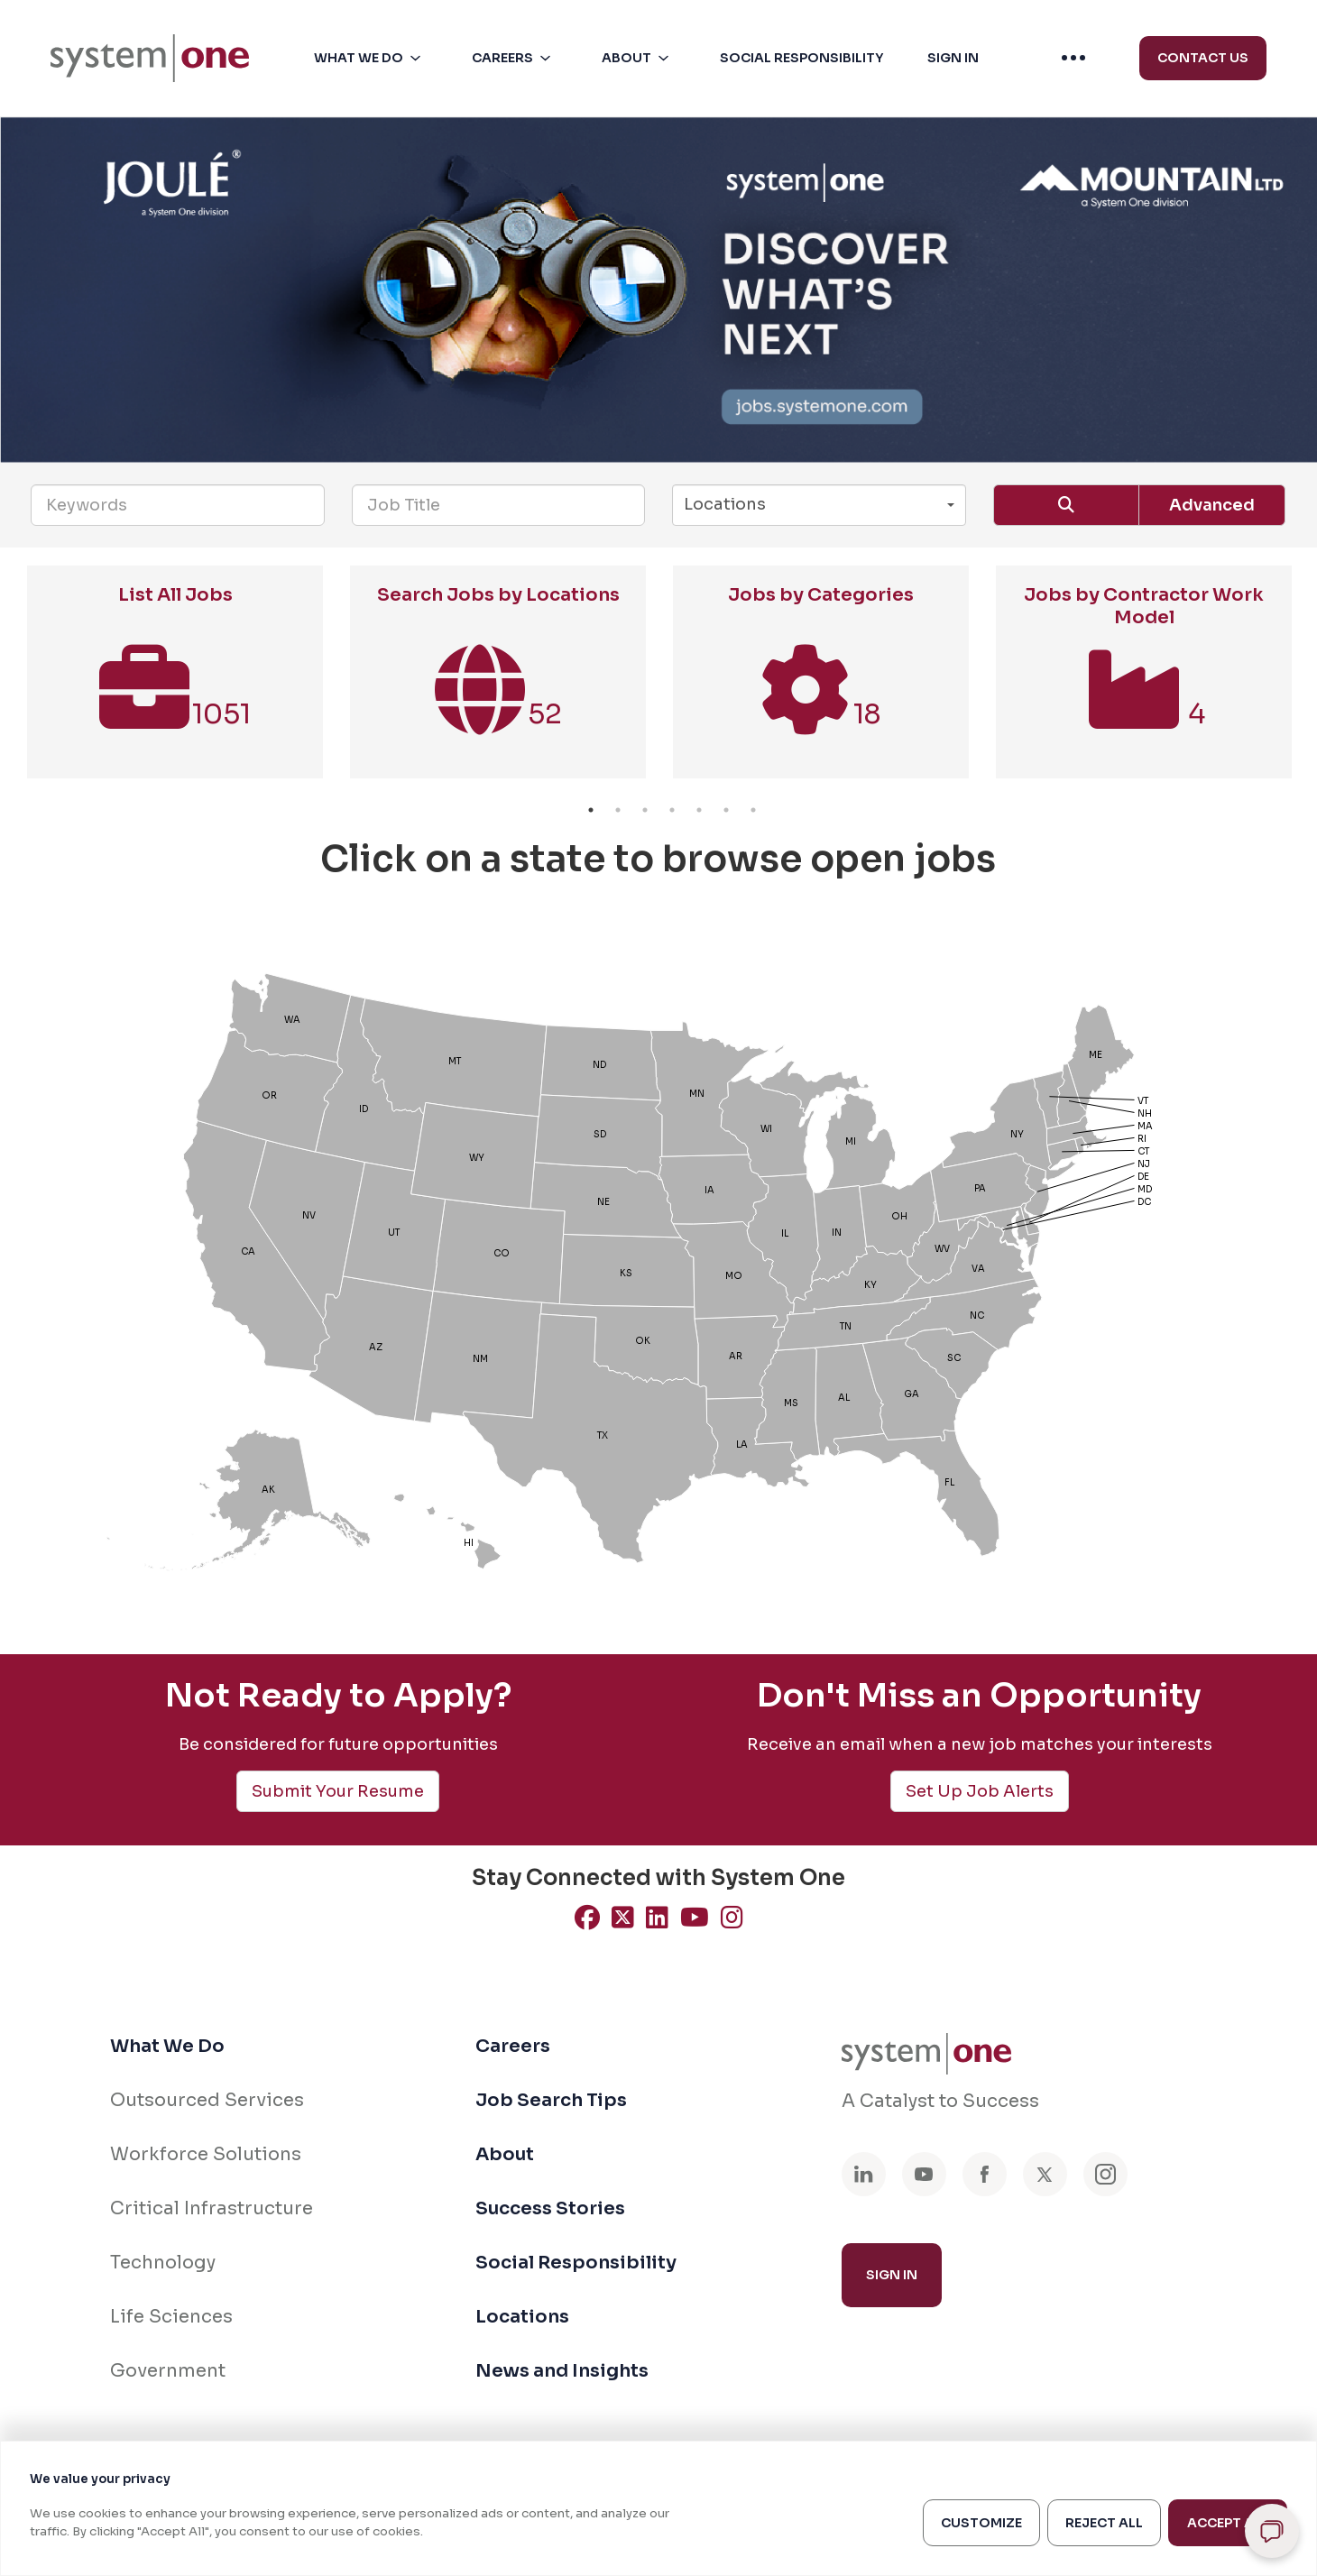 The image size is (1317, 2576). What do you see at coordinates (211, 2208) in the screenshot?
I see `Critical Infrastructure` at bounding box center [211, 2208].